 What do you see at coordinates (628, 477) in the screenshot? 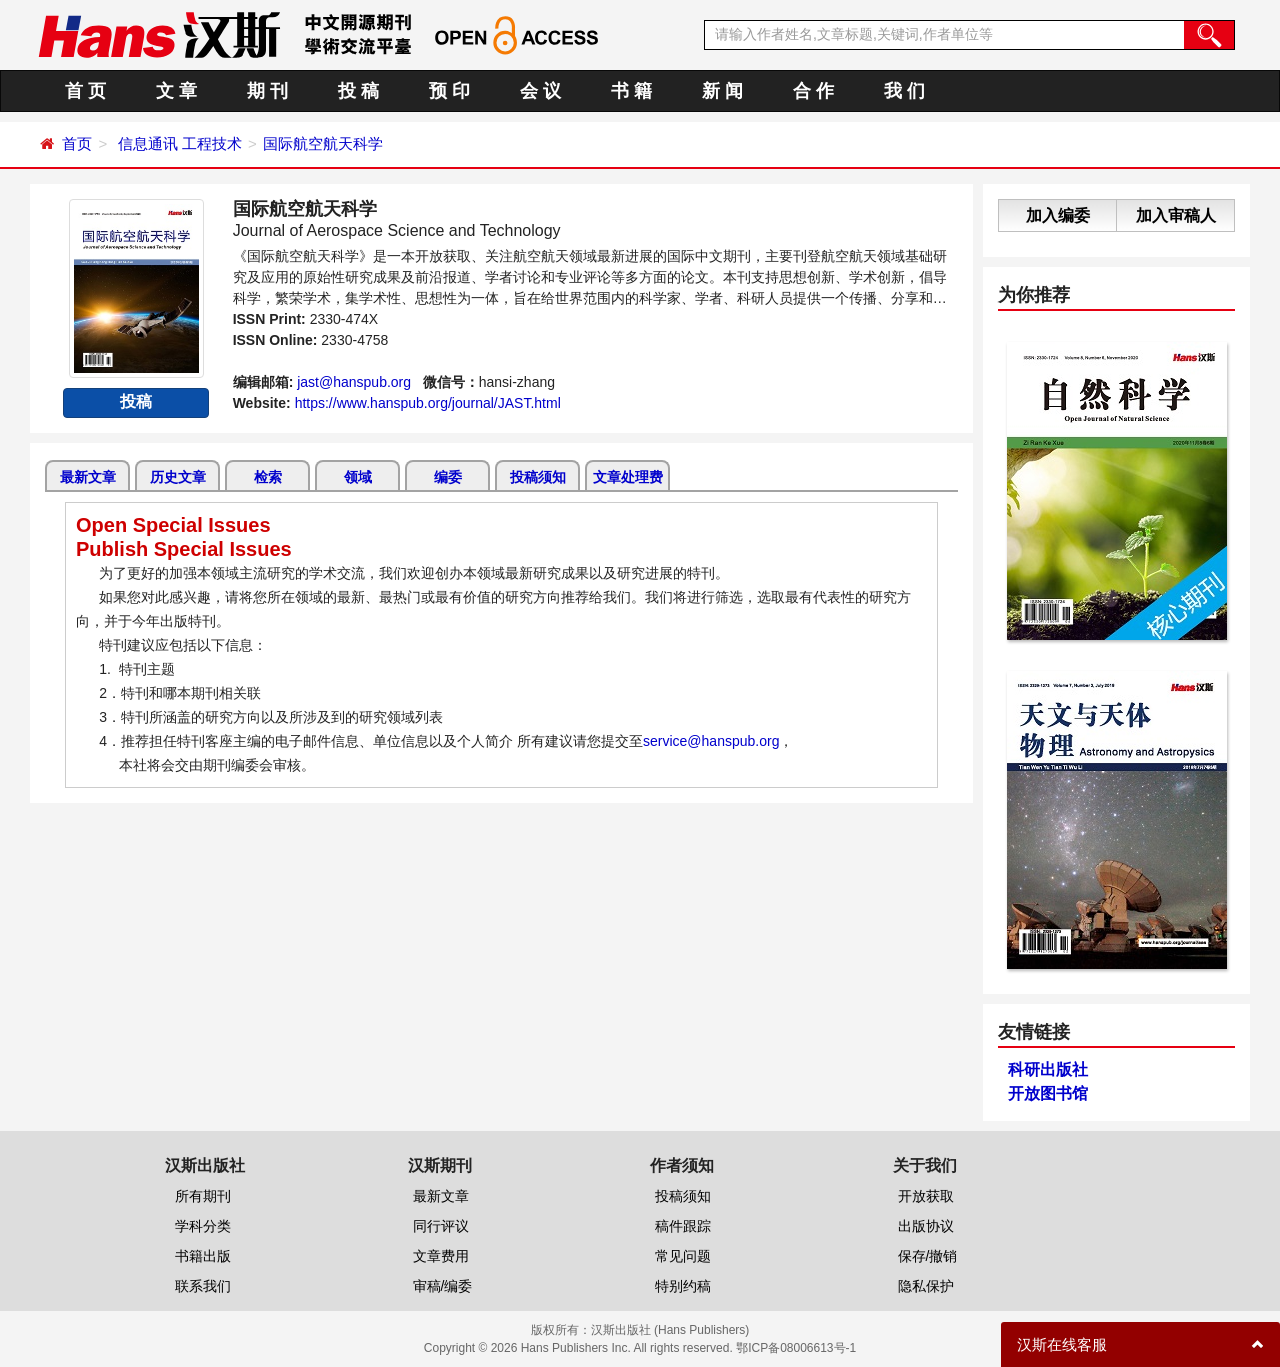
I see `文章处理费` at bounding box center [628, 477].